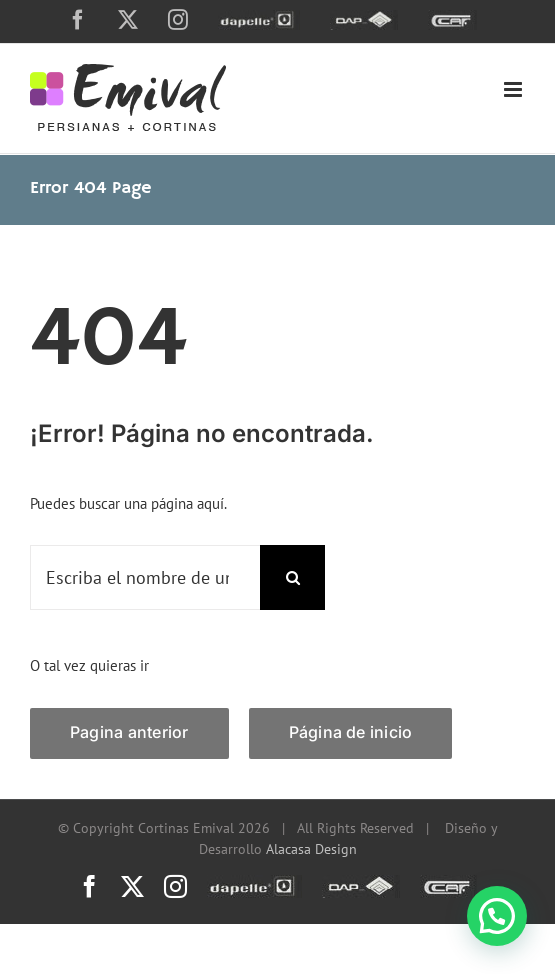 This screenshot has height=974, width=555. I want to click on Alacasa Design, so click(311, 849).